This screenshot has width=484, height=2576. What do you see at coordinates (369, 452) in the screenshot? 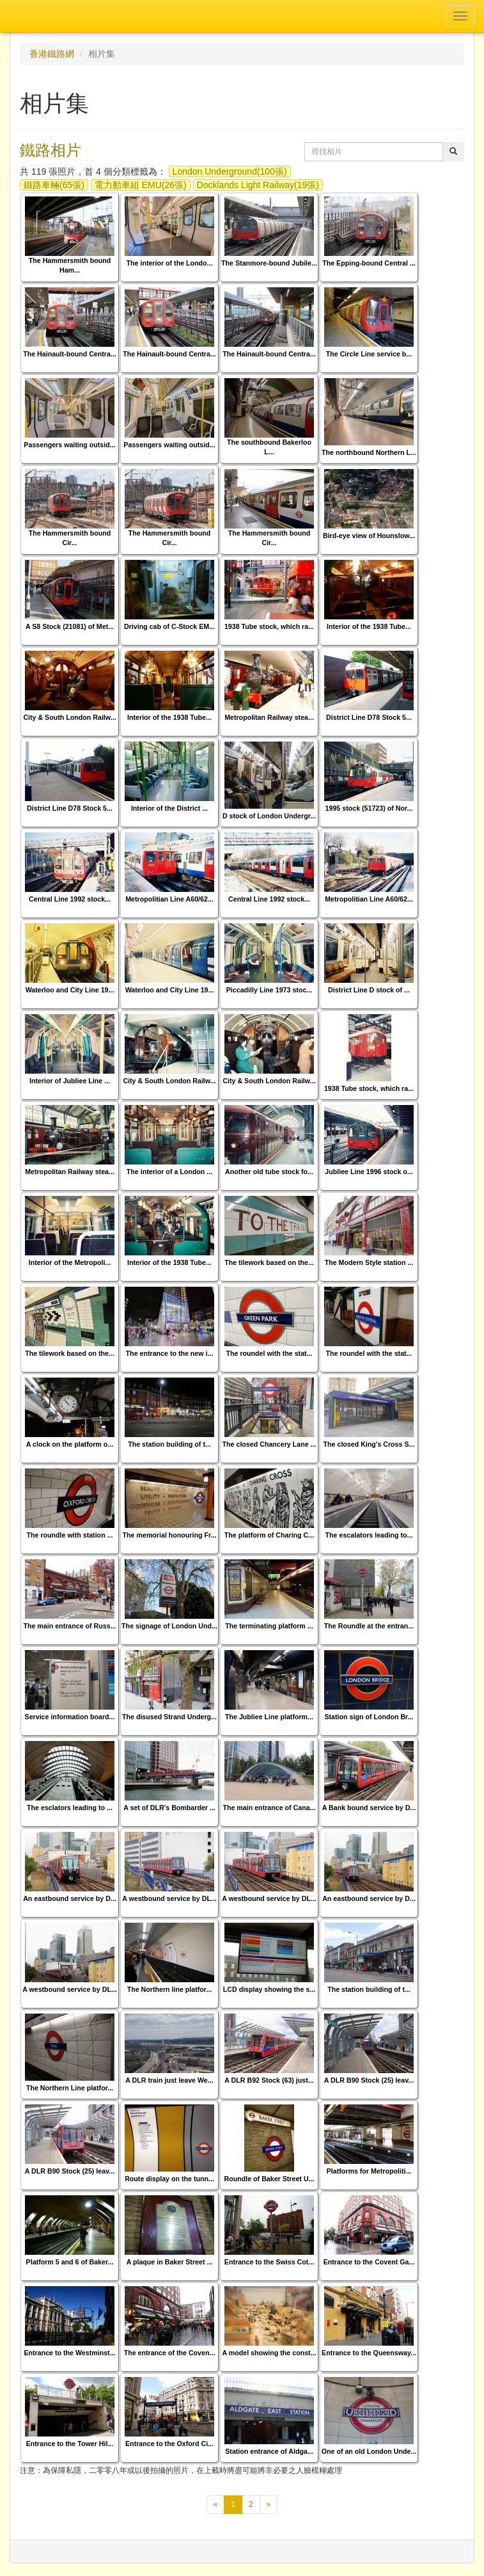
I see `The northbound Northern L...` at bounding box center [369, 452].